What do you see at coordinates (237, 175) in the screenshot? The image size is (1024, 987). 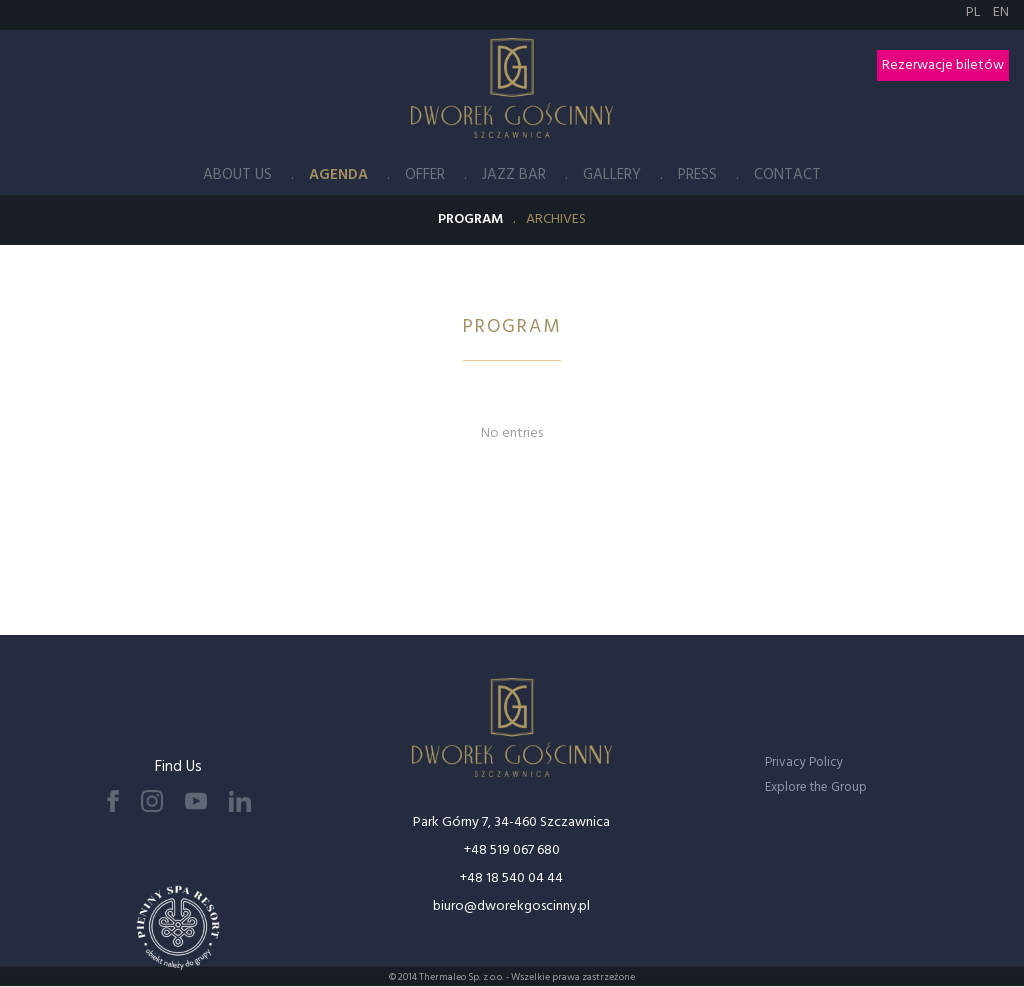 I see `About Us` at bounding box center [237, 175].